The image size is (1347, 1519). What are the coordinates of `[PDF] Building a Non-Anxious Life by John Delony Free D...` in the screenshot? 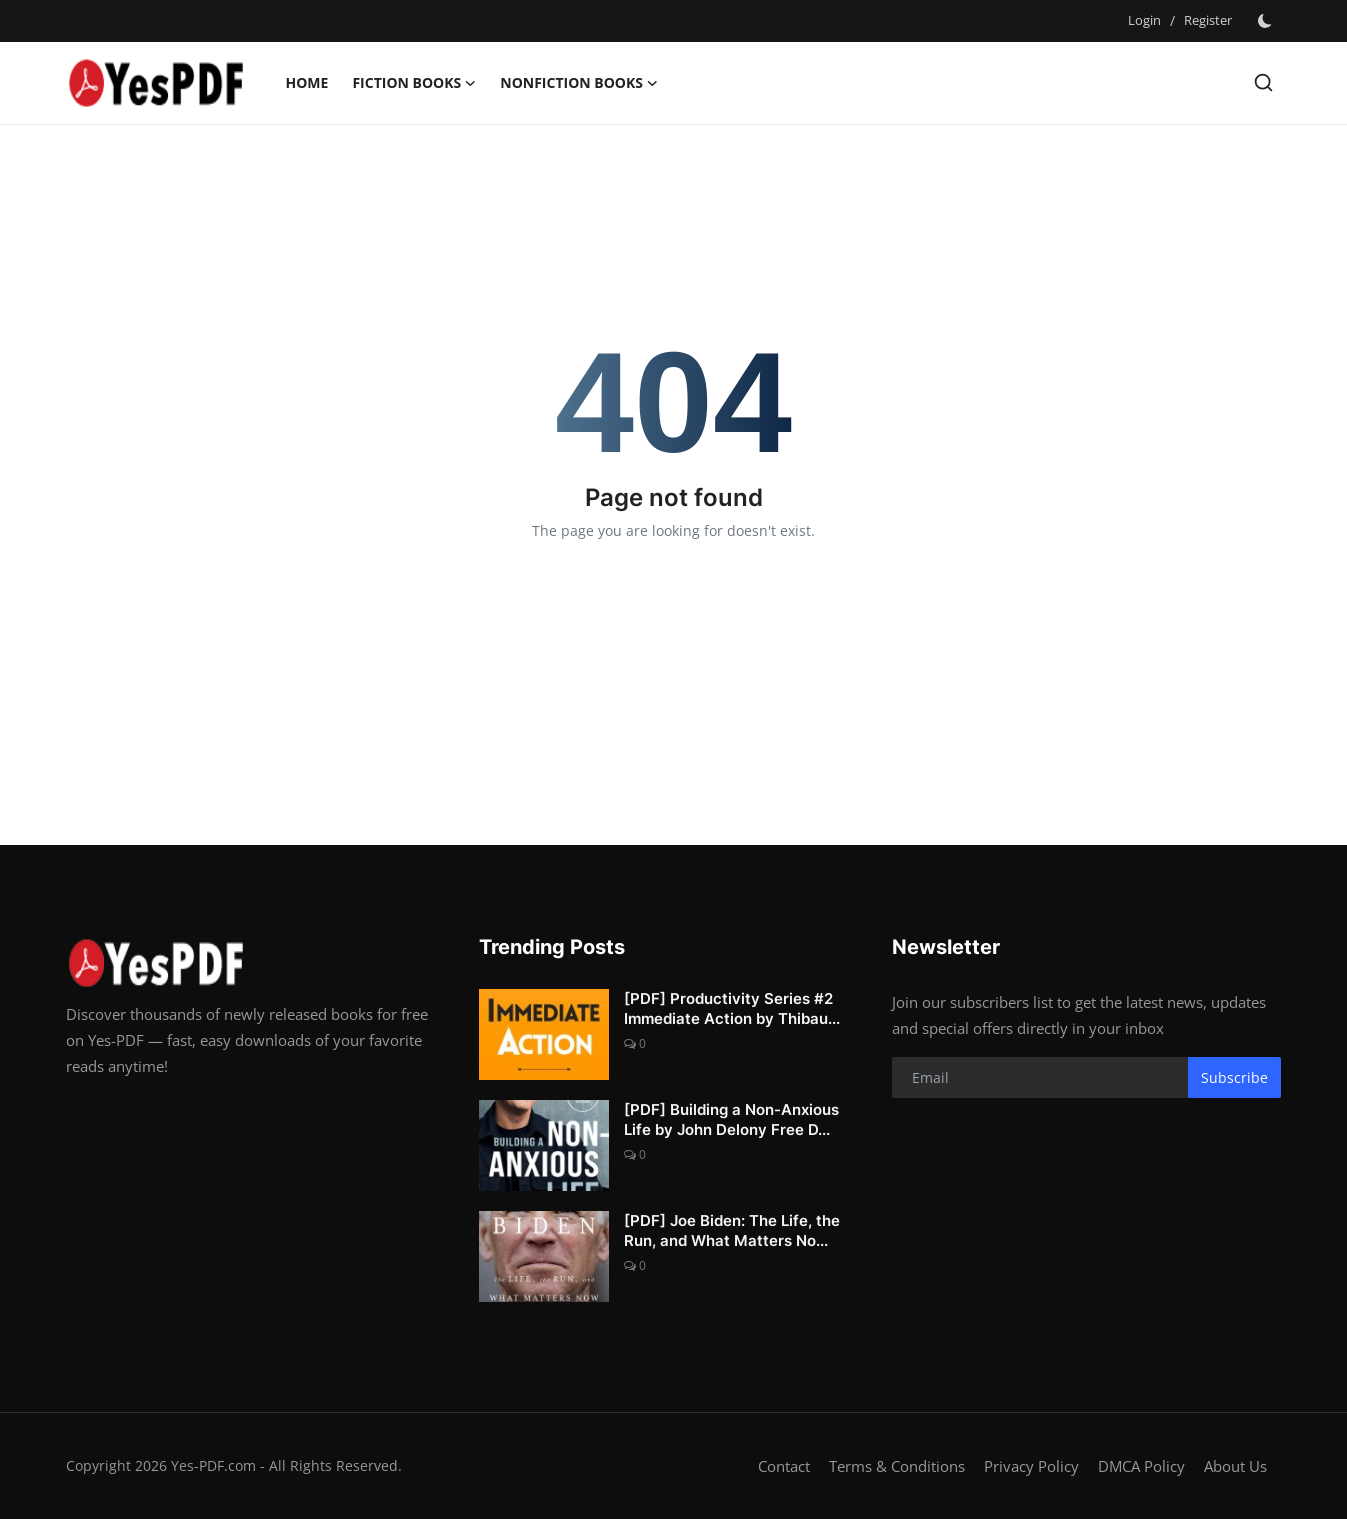 It's located at (731, 1119).